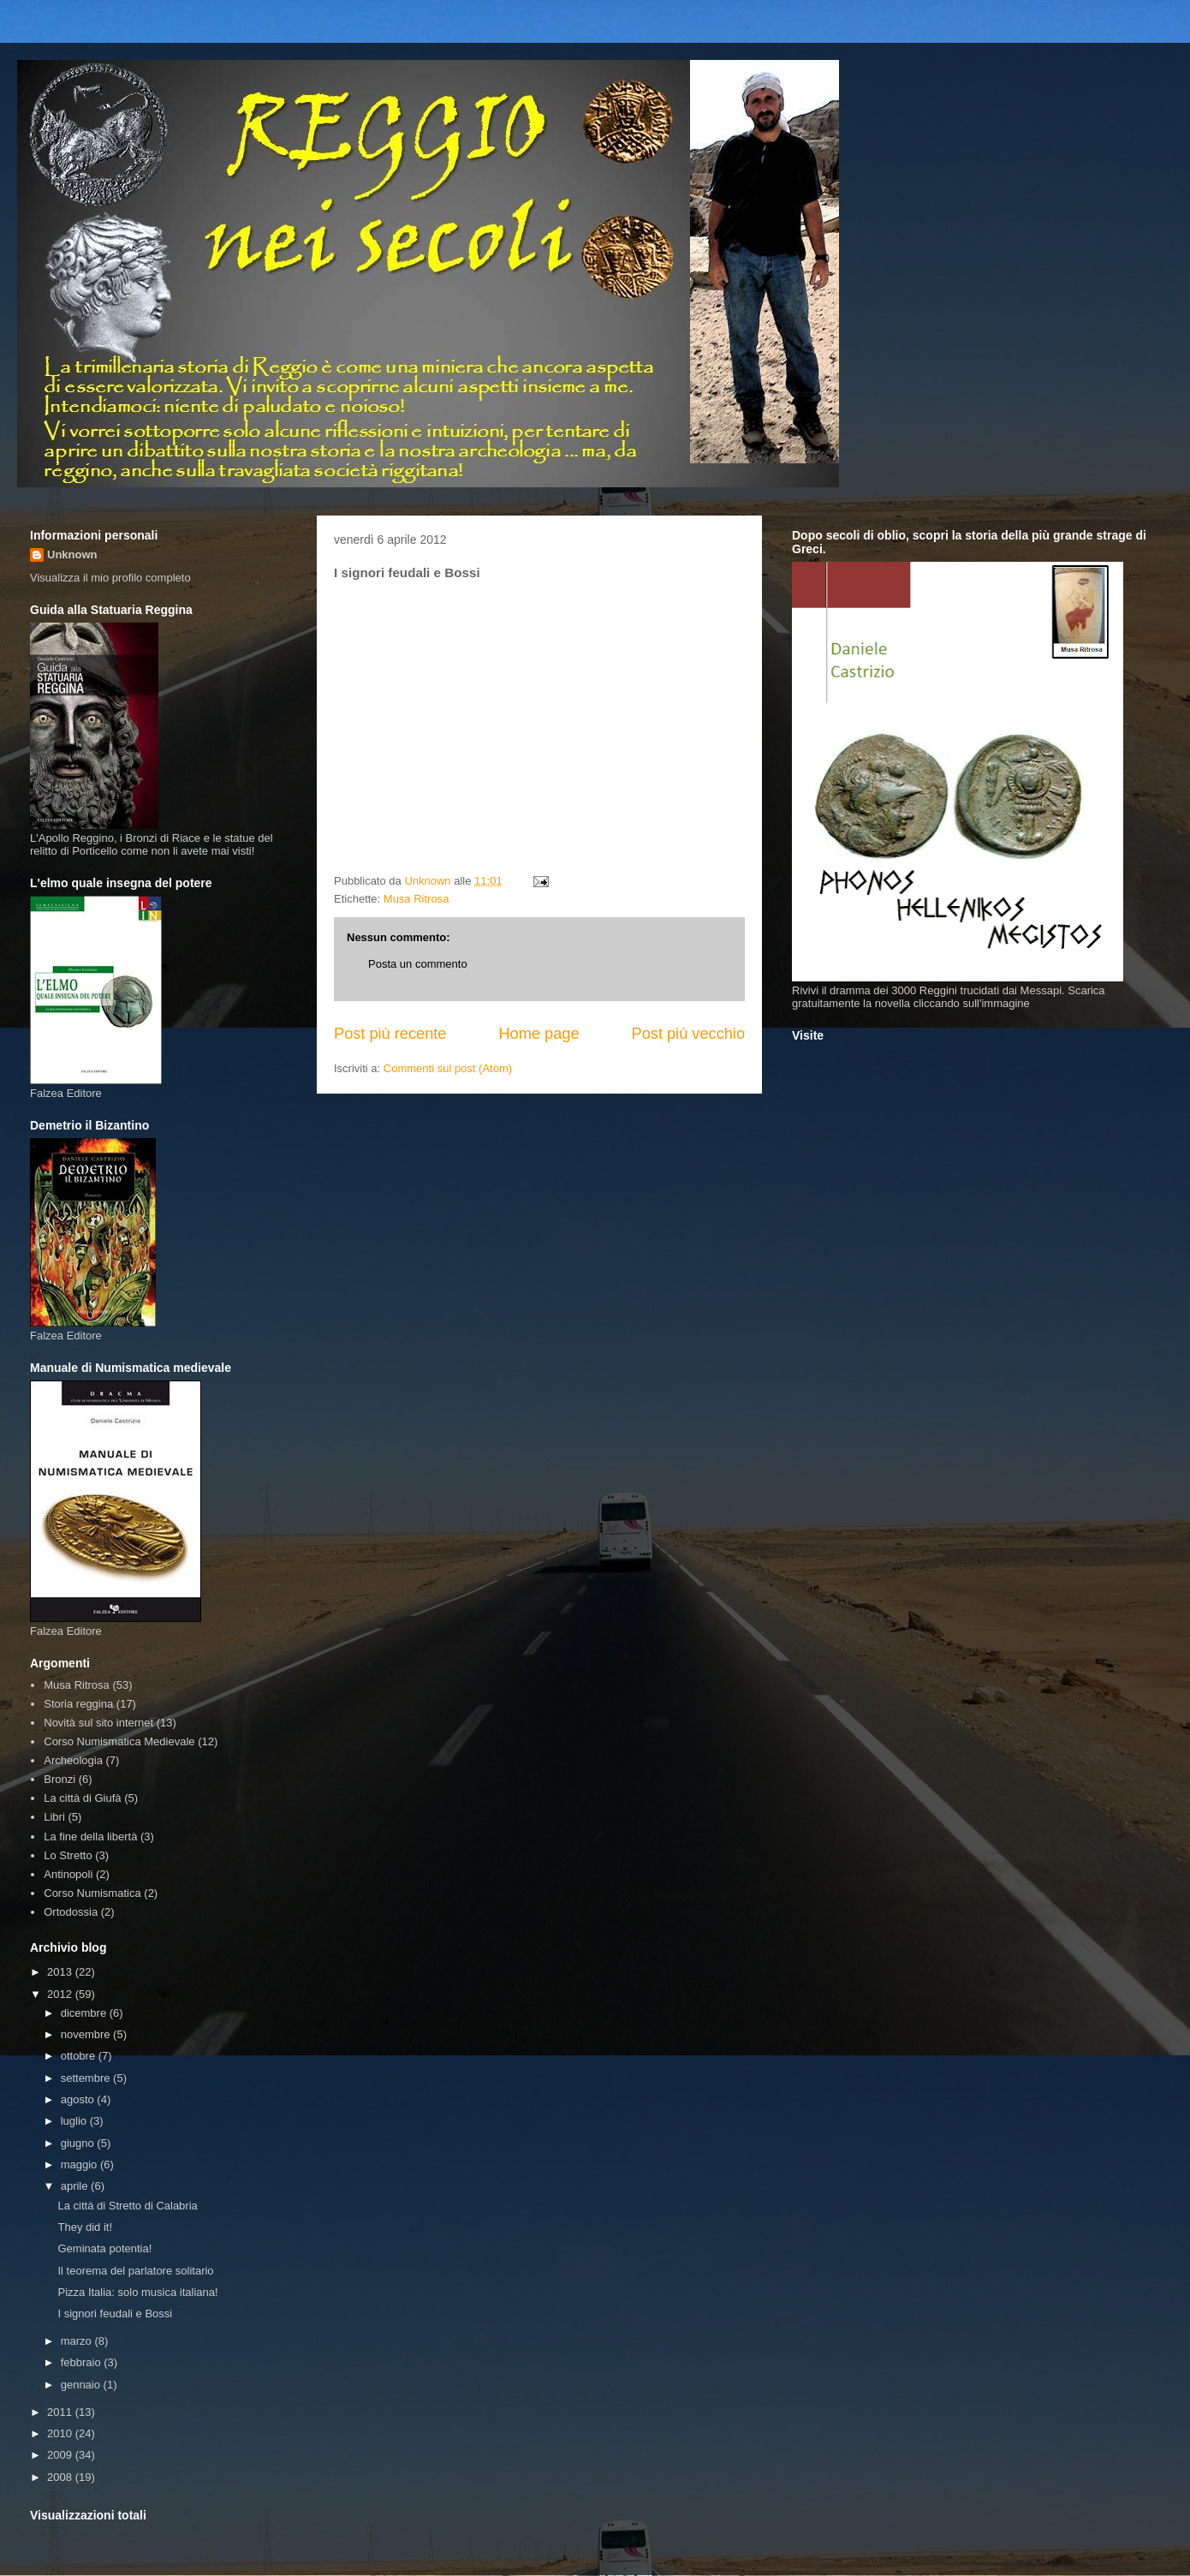 The width and height of the screenshot is (1190, 2576). What do you see at coordinates (90, 1836) in the screenshot?
I see `La fine della libertà` at bounding box center [90, 1836].